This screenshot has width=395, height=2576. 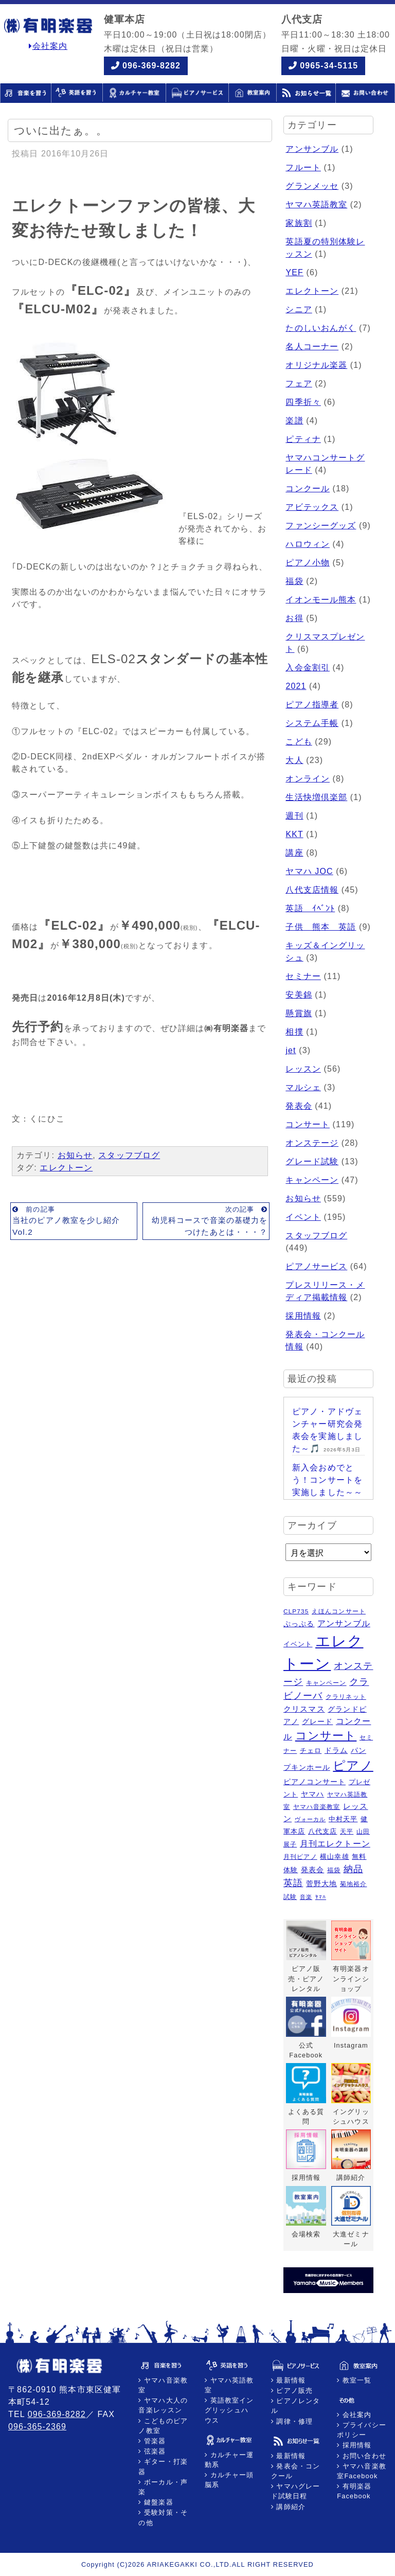 I want to click on 最新情報, so click(x=290, y=2380).